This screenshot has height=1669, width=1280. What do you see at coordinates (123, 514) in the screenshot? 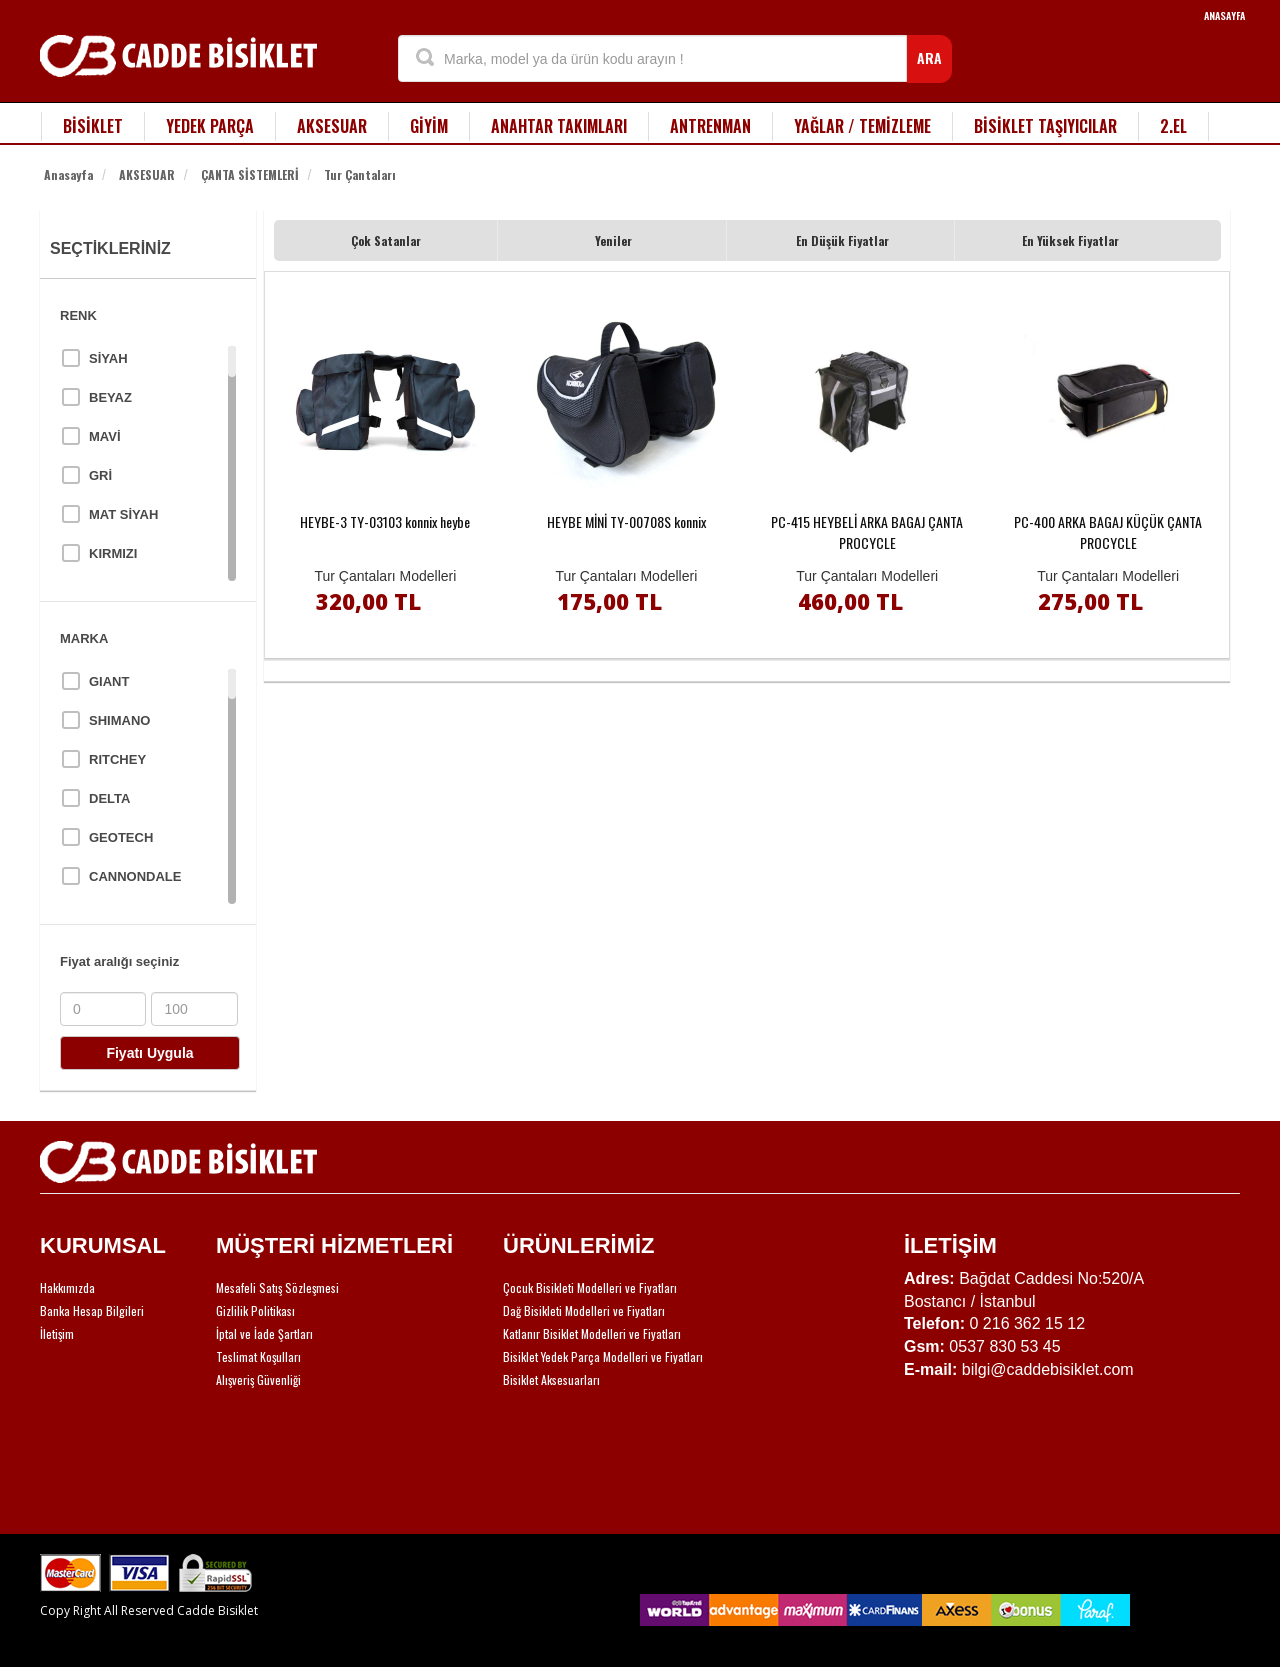
I see `MAT SİYAH` at bounding box center [123, 514].